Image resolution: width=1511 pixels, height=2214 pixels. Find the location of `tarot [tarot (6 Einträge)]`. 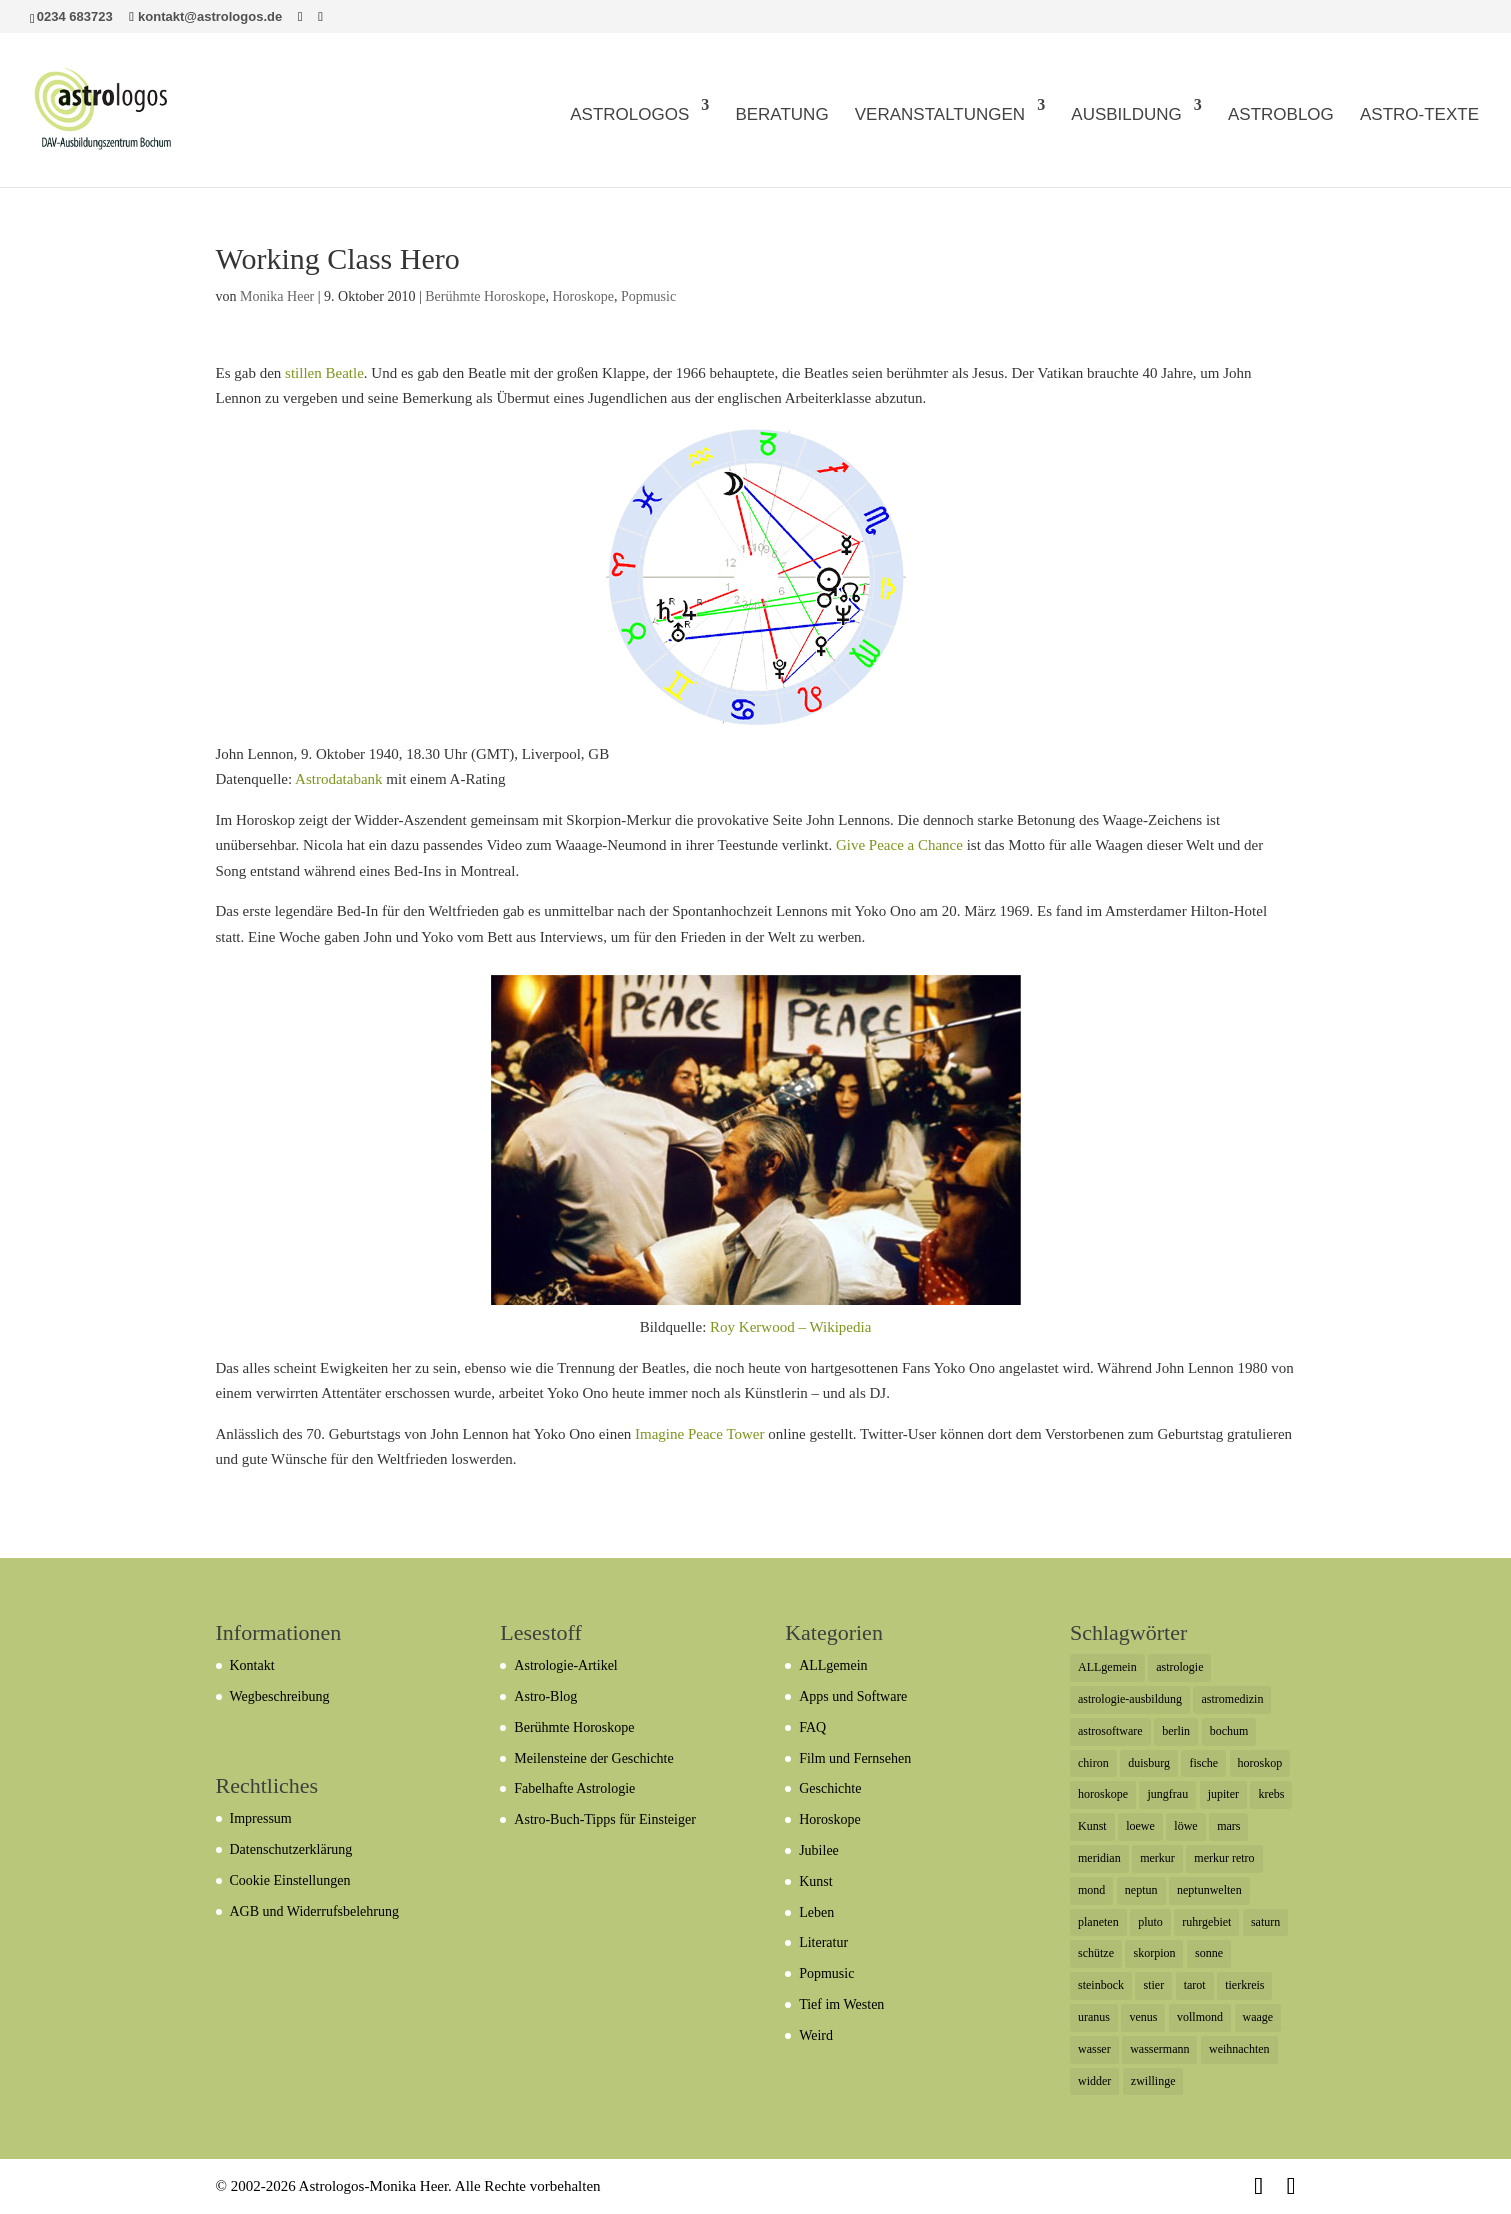

tarot [tarot (6 Einträge)] is located at coordinates (1195, 1985).